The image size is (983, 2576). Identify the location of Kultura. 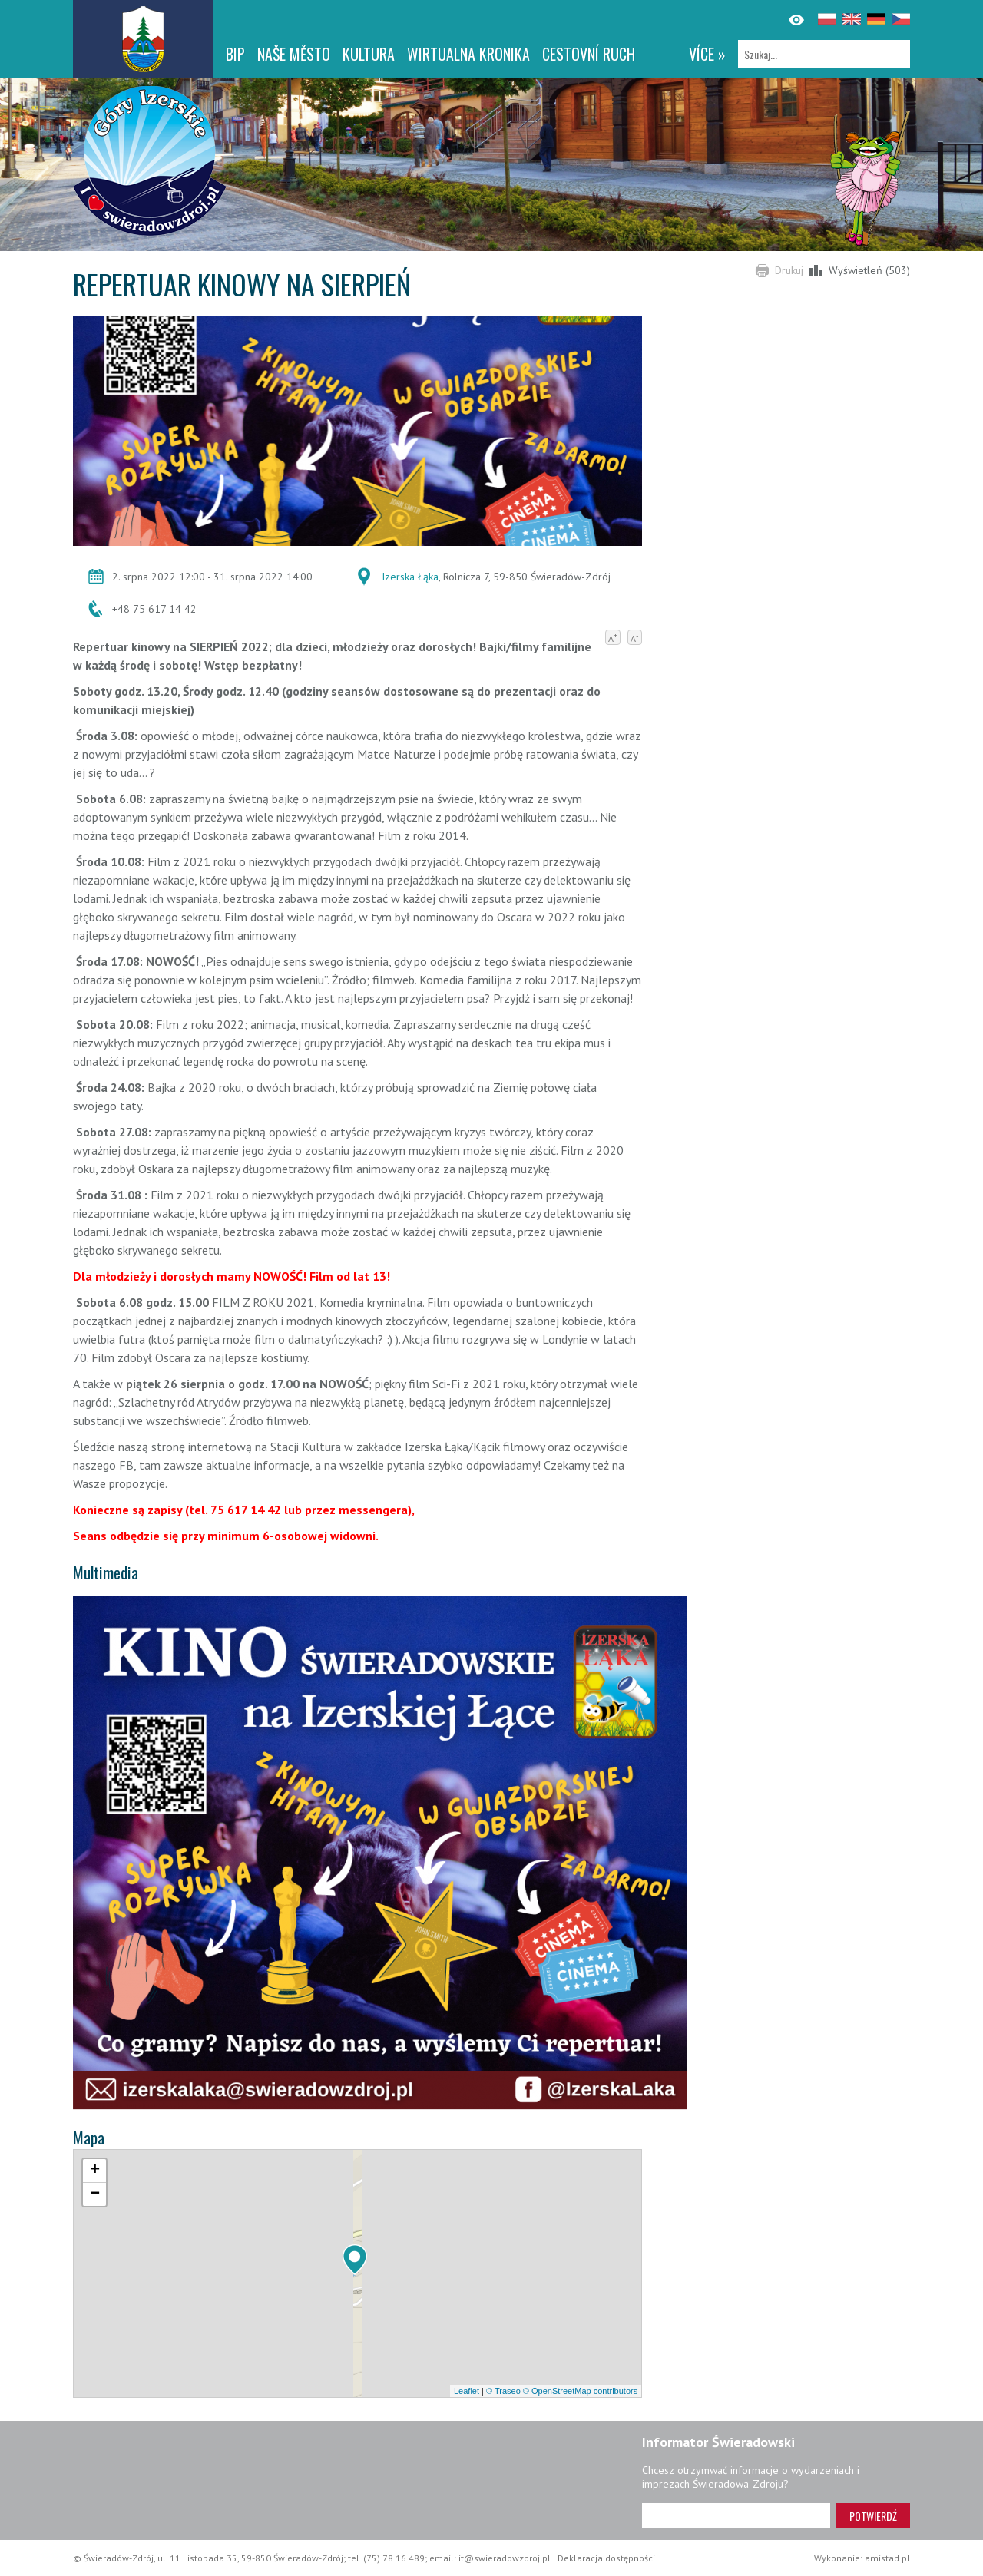
(369, 53).